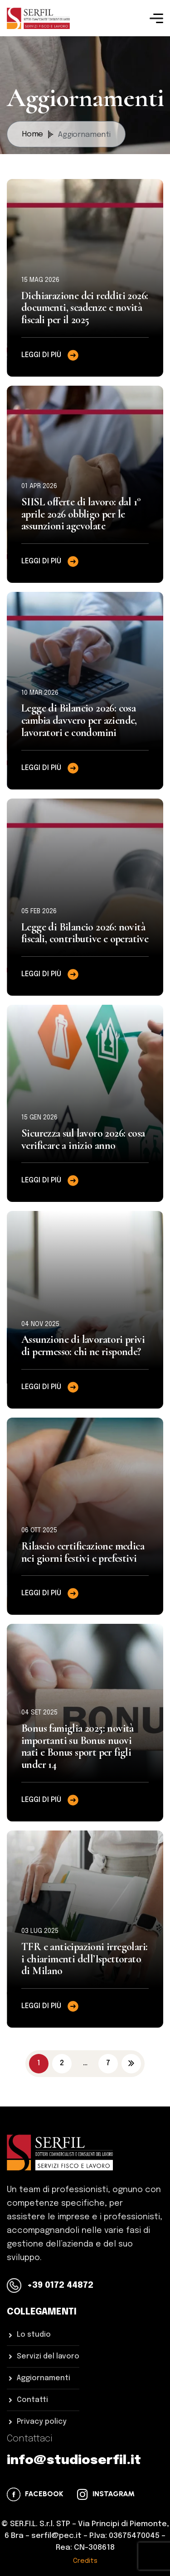  I want to click on Bonus famiglia 2025: novità importanti su Bonus nuovi nati e Bonus sport per figli under 14, so click(77, 1746).